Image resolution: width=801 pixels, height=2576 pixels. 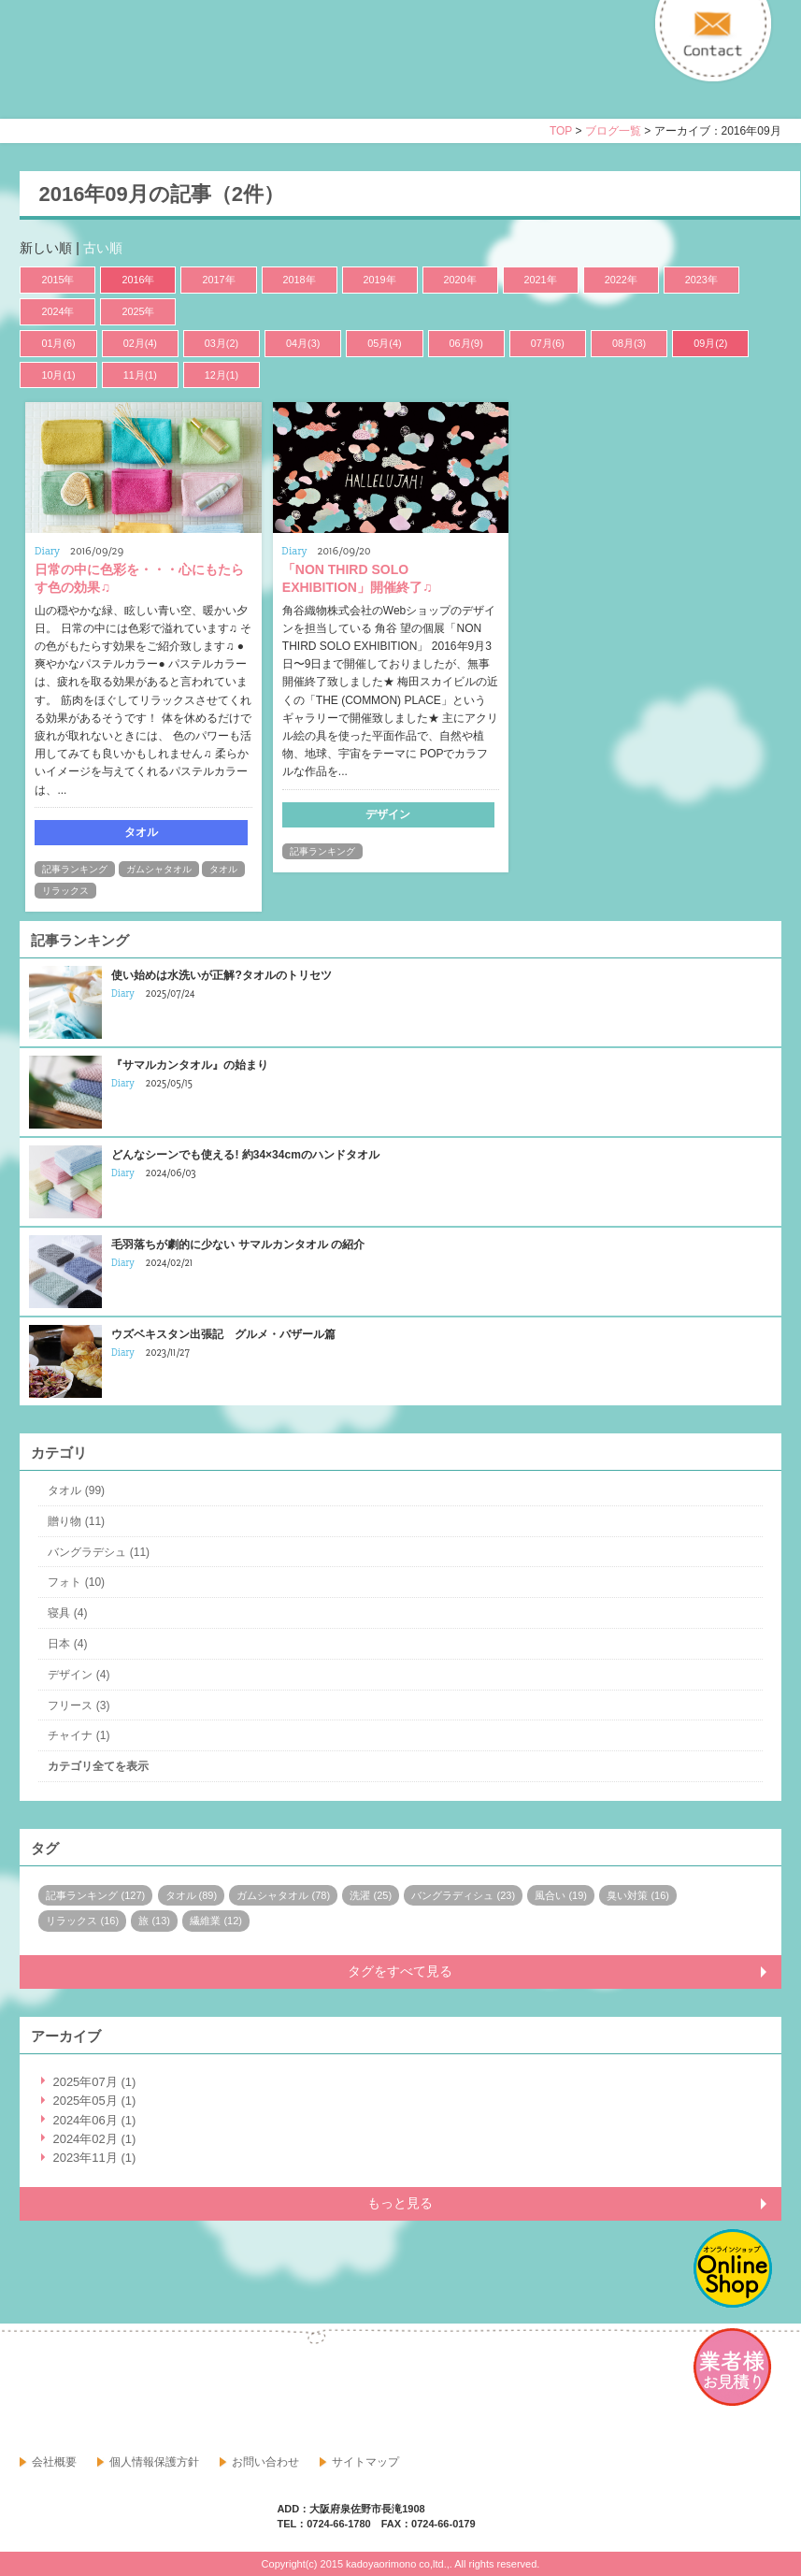 I want to click on バングラディシュ (23), so click(x=463, y=1895).